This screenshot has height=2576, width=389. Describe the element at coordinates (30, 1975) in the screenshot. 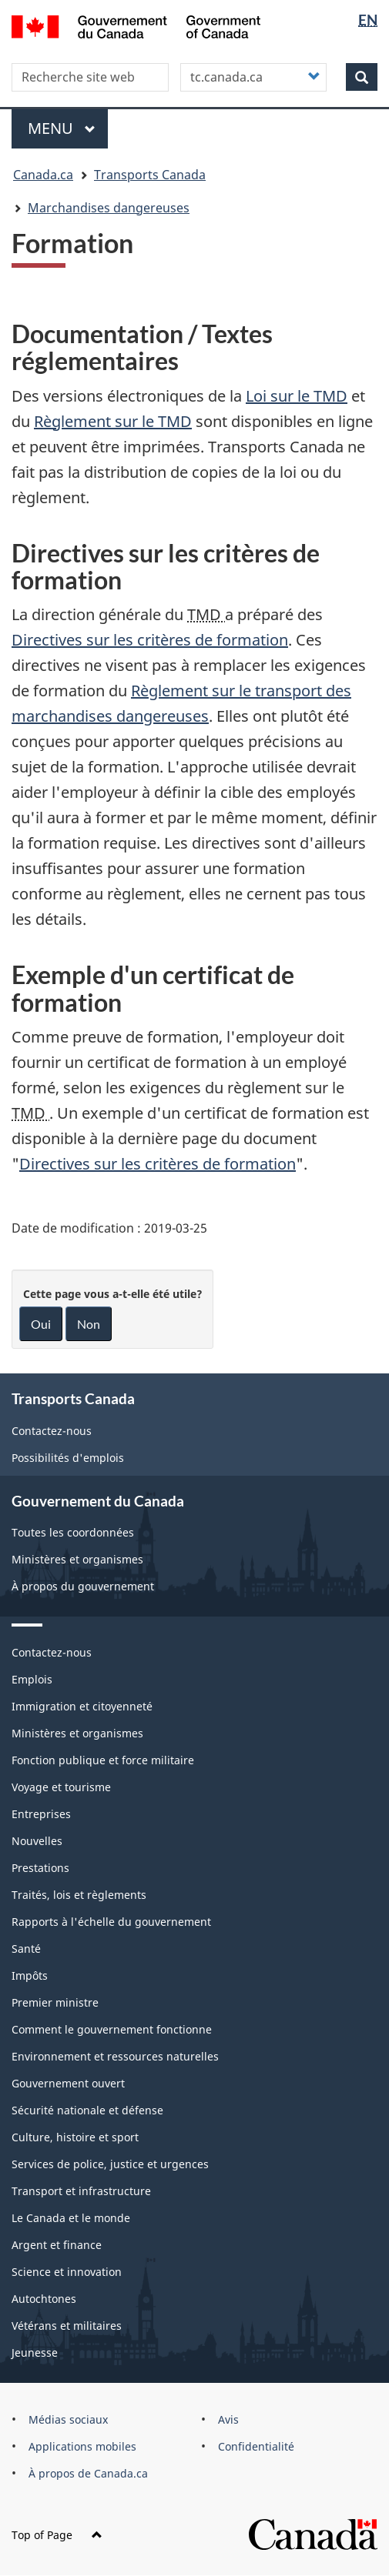

I see `Impôts` at that location.